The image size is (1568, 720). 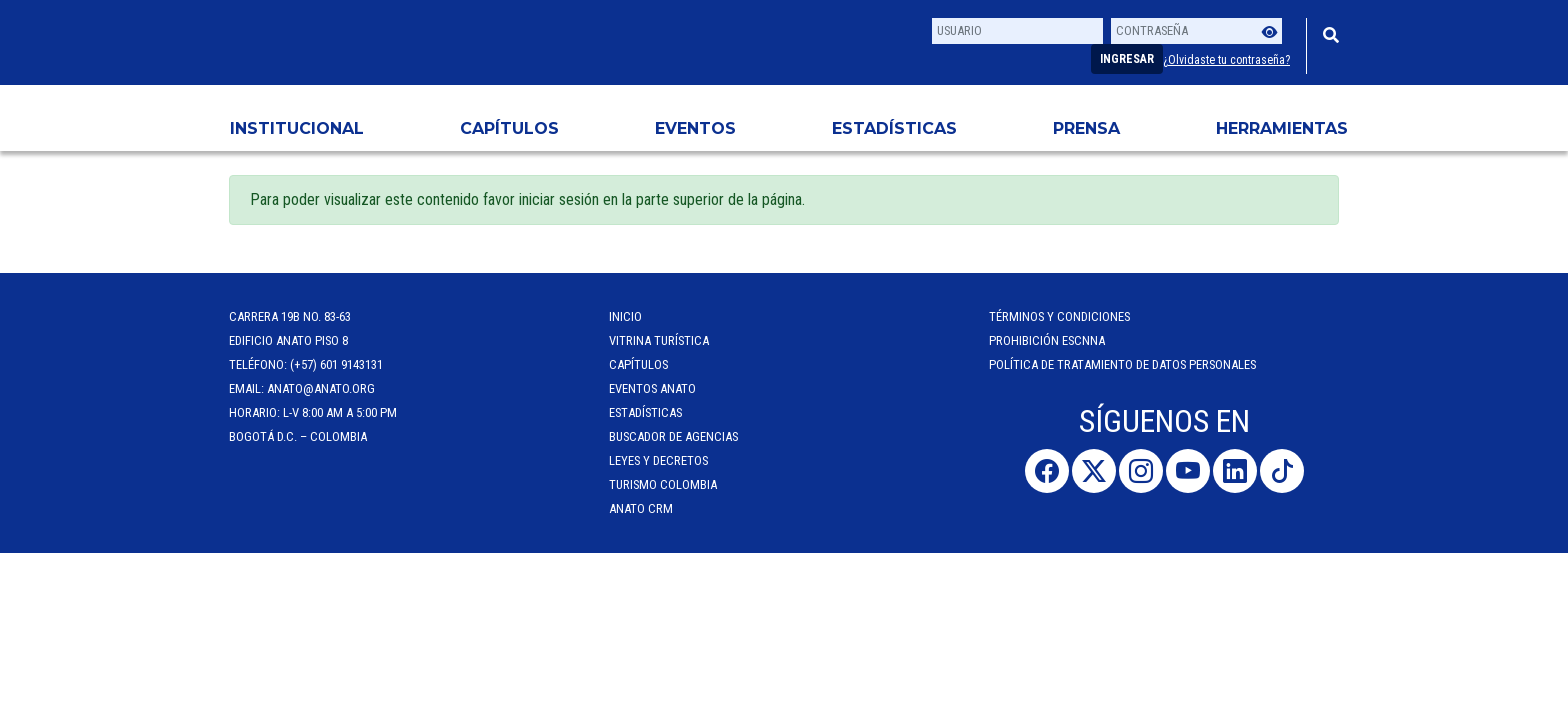 I want to click on Prohibición ESCNNA, so click(x=1047, y=340).